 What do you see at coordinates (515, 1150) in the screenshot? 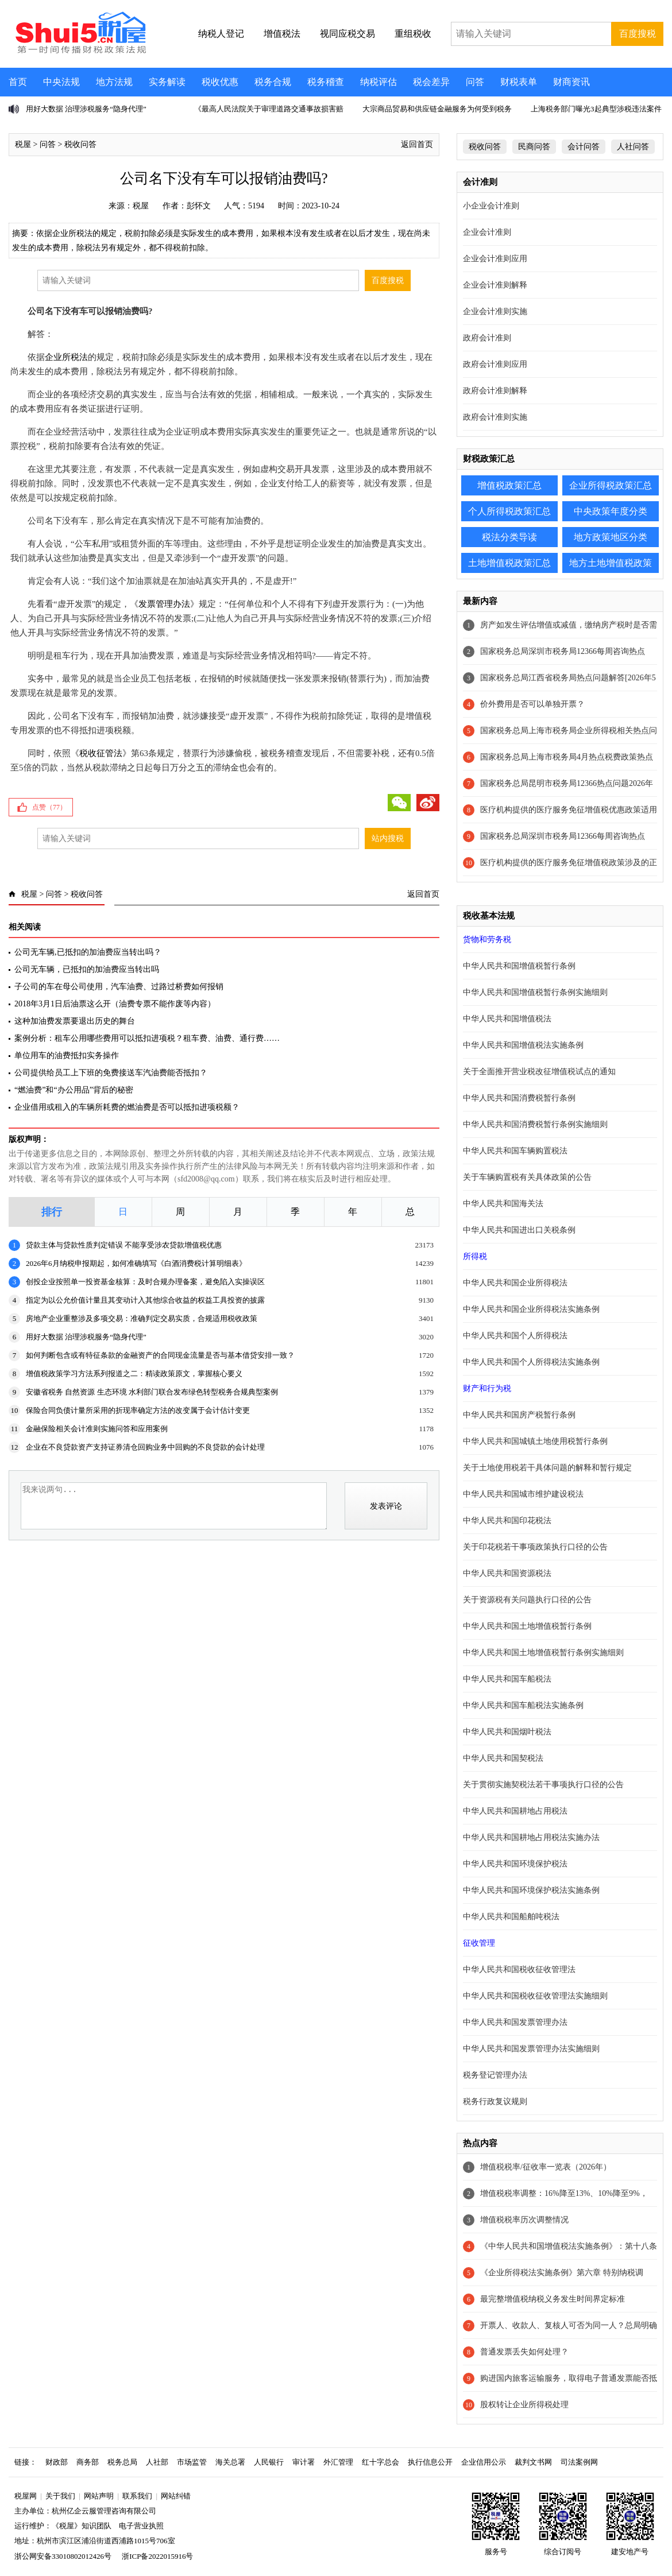
I see `中华人民共和国车辆购置税法` at bounding box center [515, 1150].